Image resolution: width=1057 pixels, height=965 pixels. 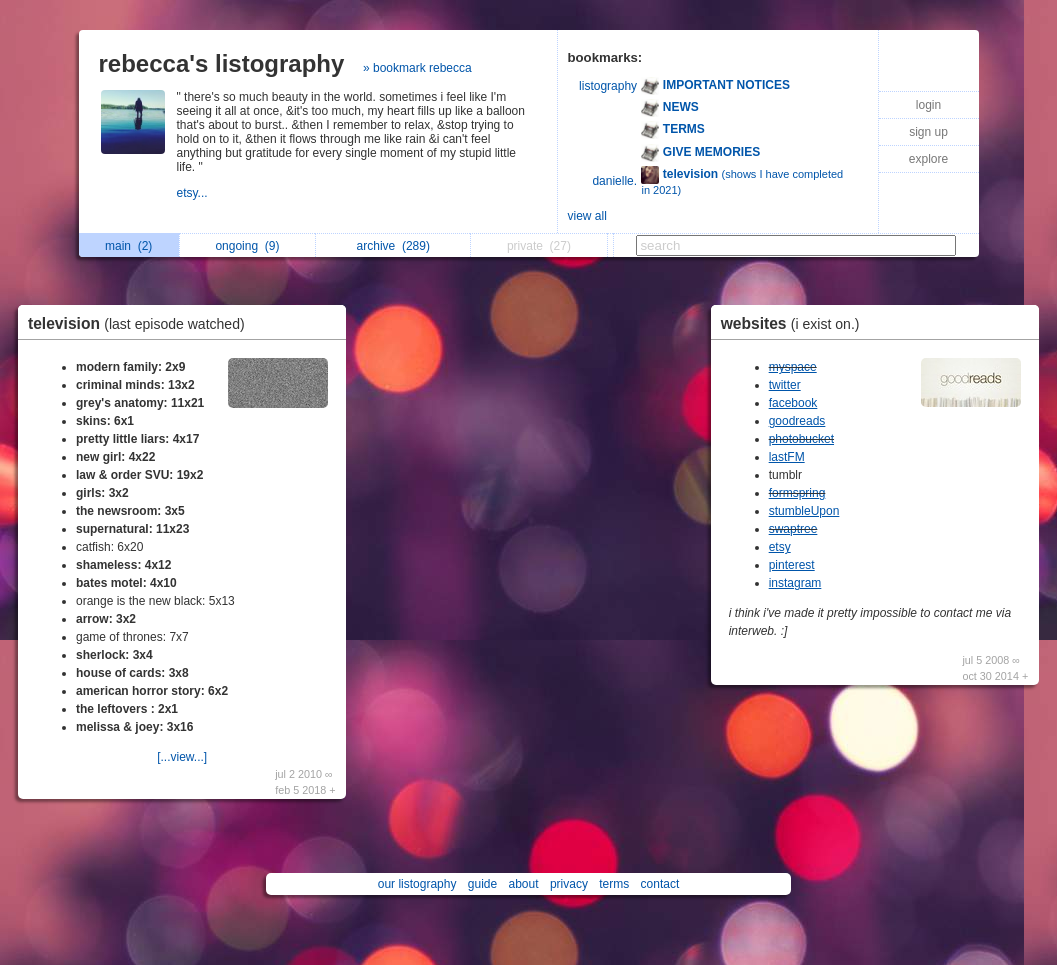 I want to click on pinterest, so click(x=792, y=565).